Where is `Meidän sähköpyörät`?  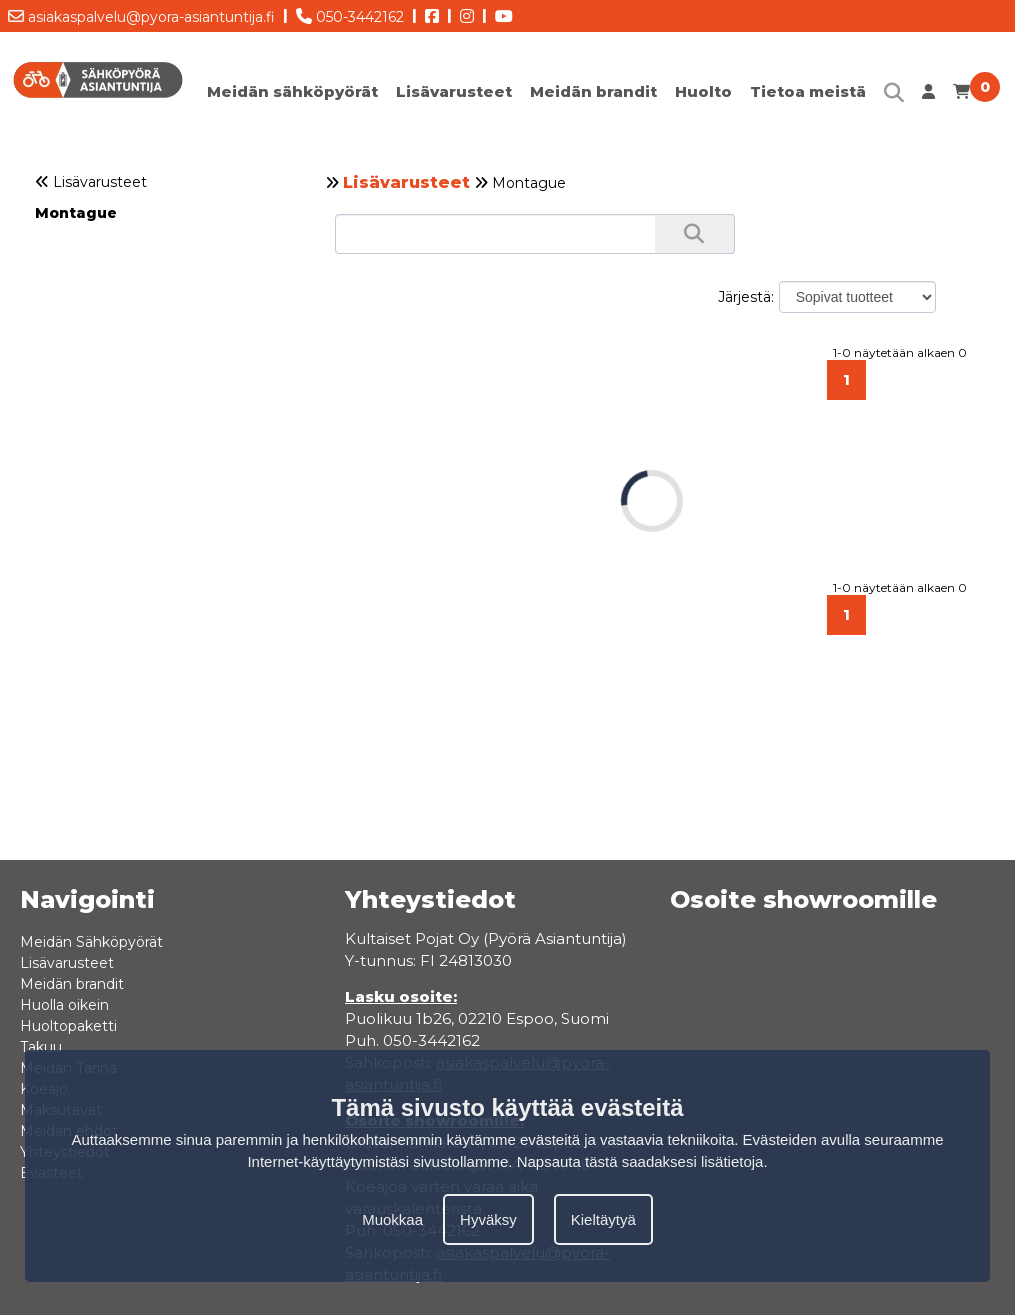 Meidän sähköpyörät is located at coordinates (292, 91).